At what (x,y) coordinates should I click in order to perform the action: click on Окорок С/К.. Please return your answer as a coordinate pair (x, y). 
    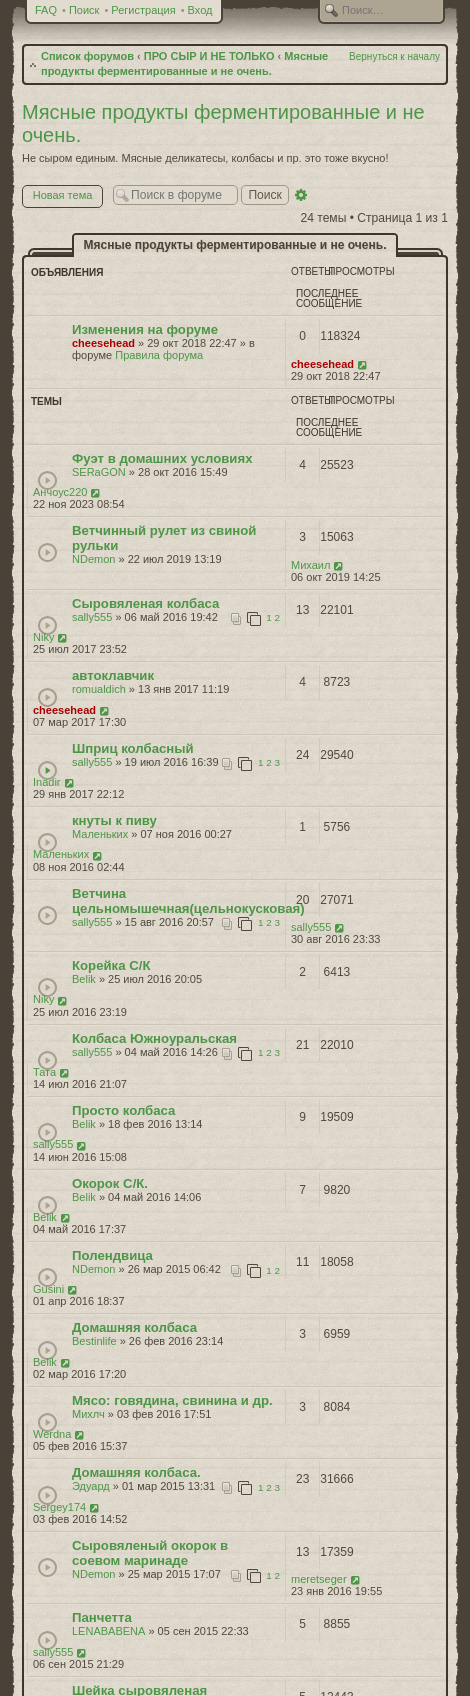
    Looking at the image, I should click on (110, 1183).